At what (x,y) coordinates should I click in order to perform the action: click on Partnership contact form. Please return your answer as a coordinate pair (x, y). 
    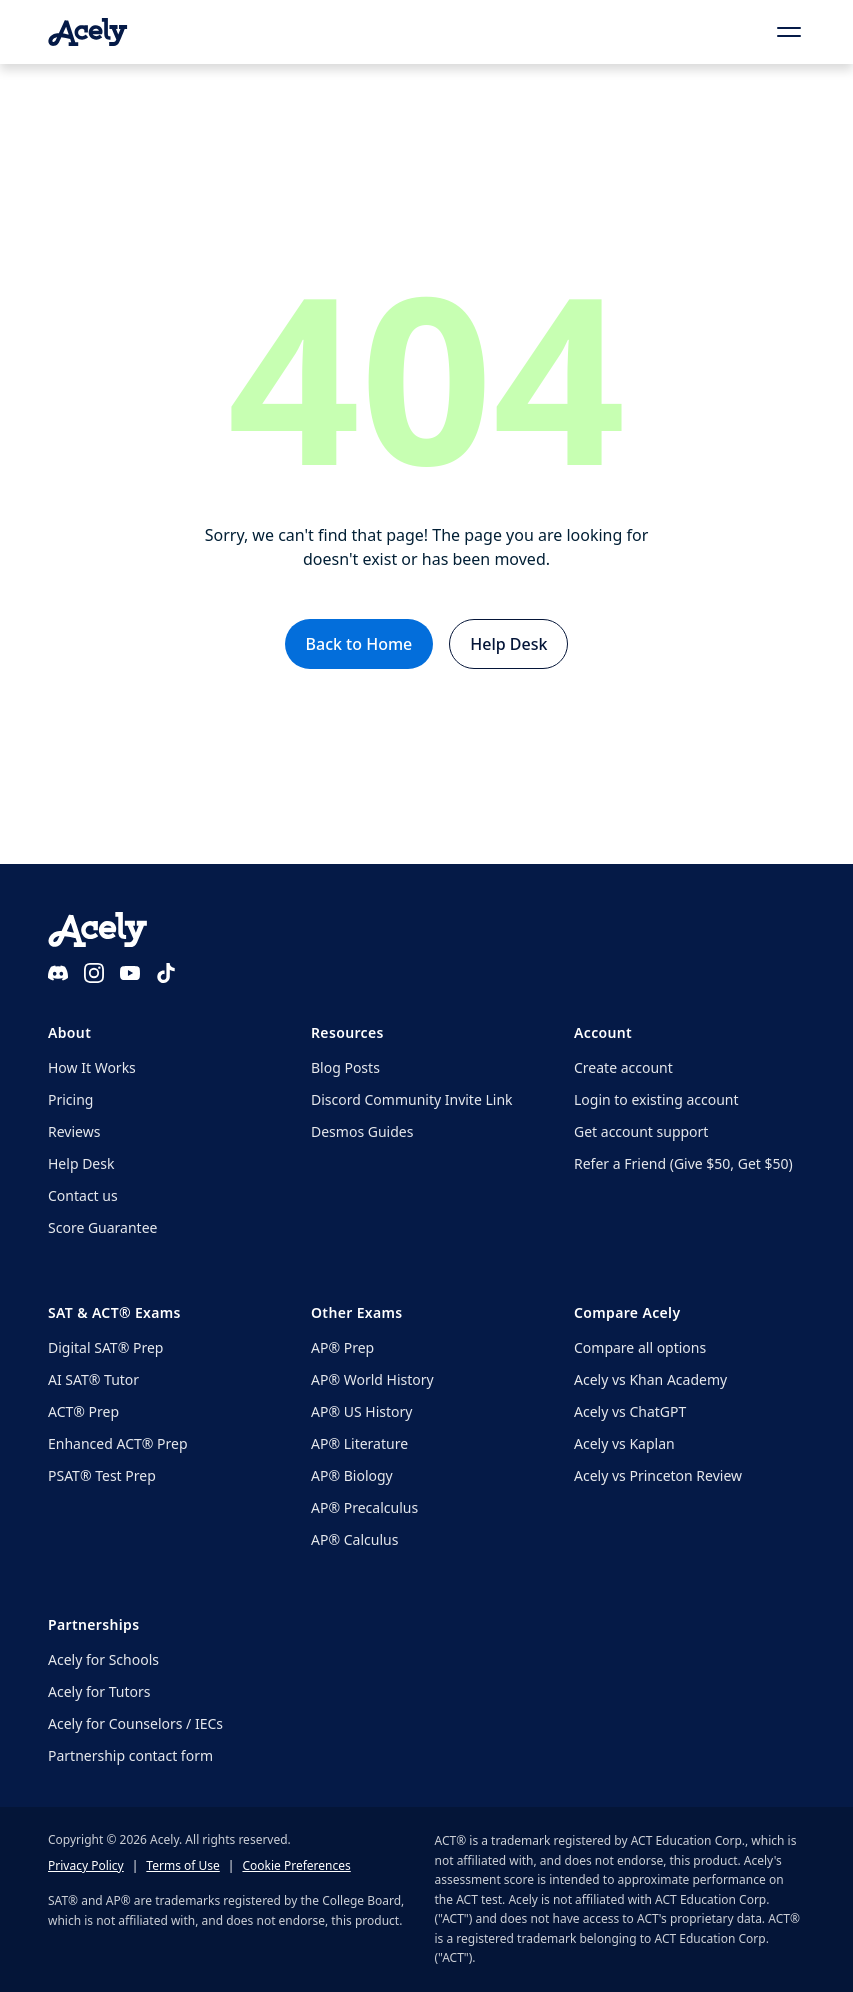
    Looking at the image, I should click on (130, 1755).